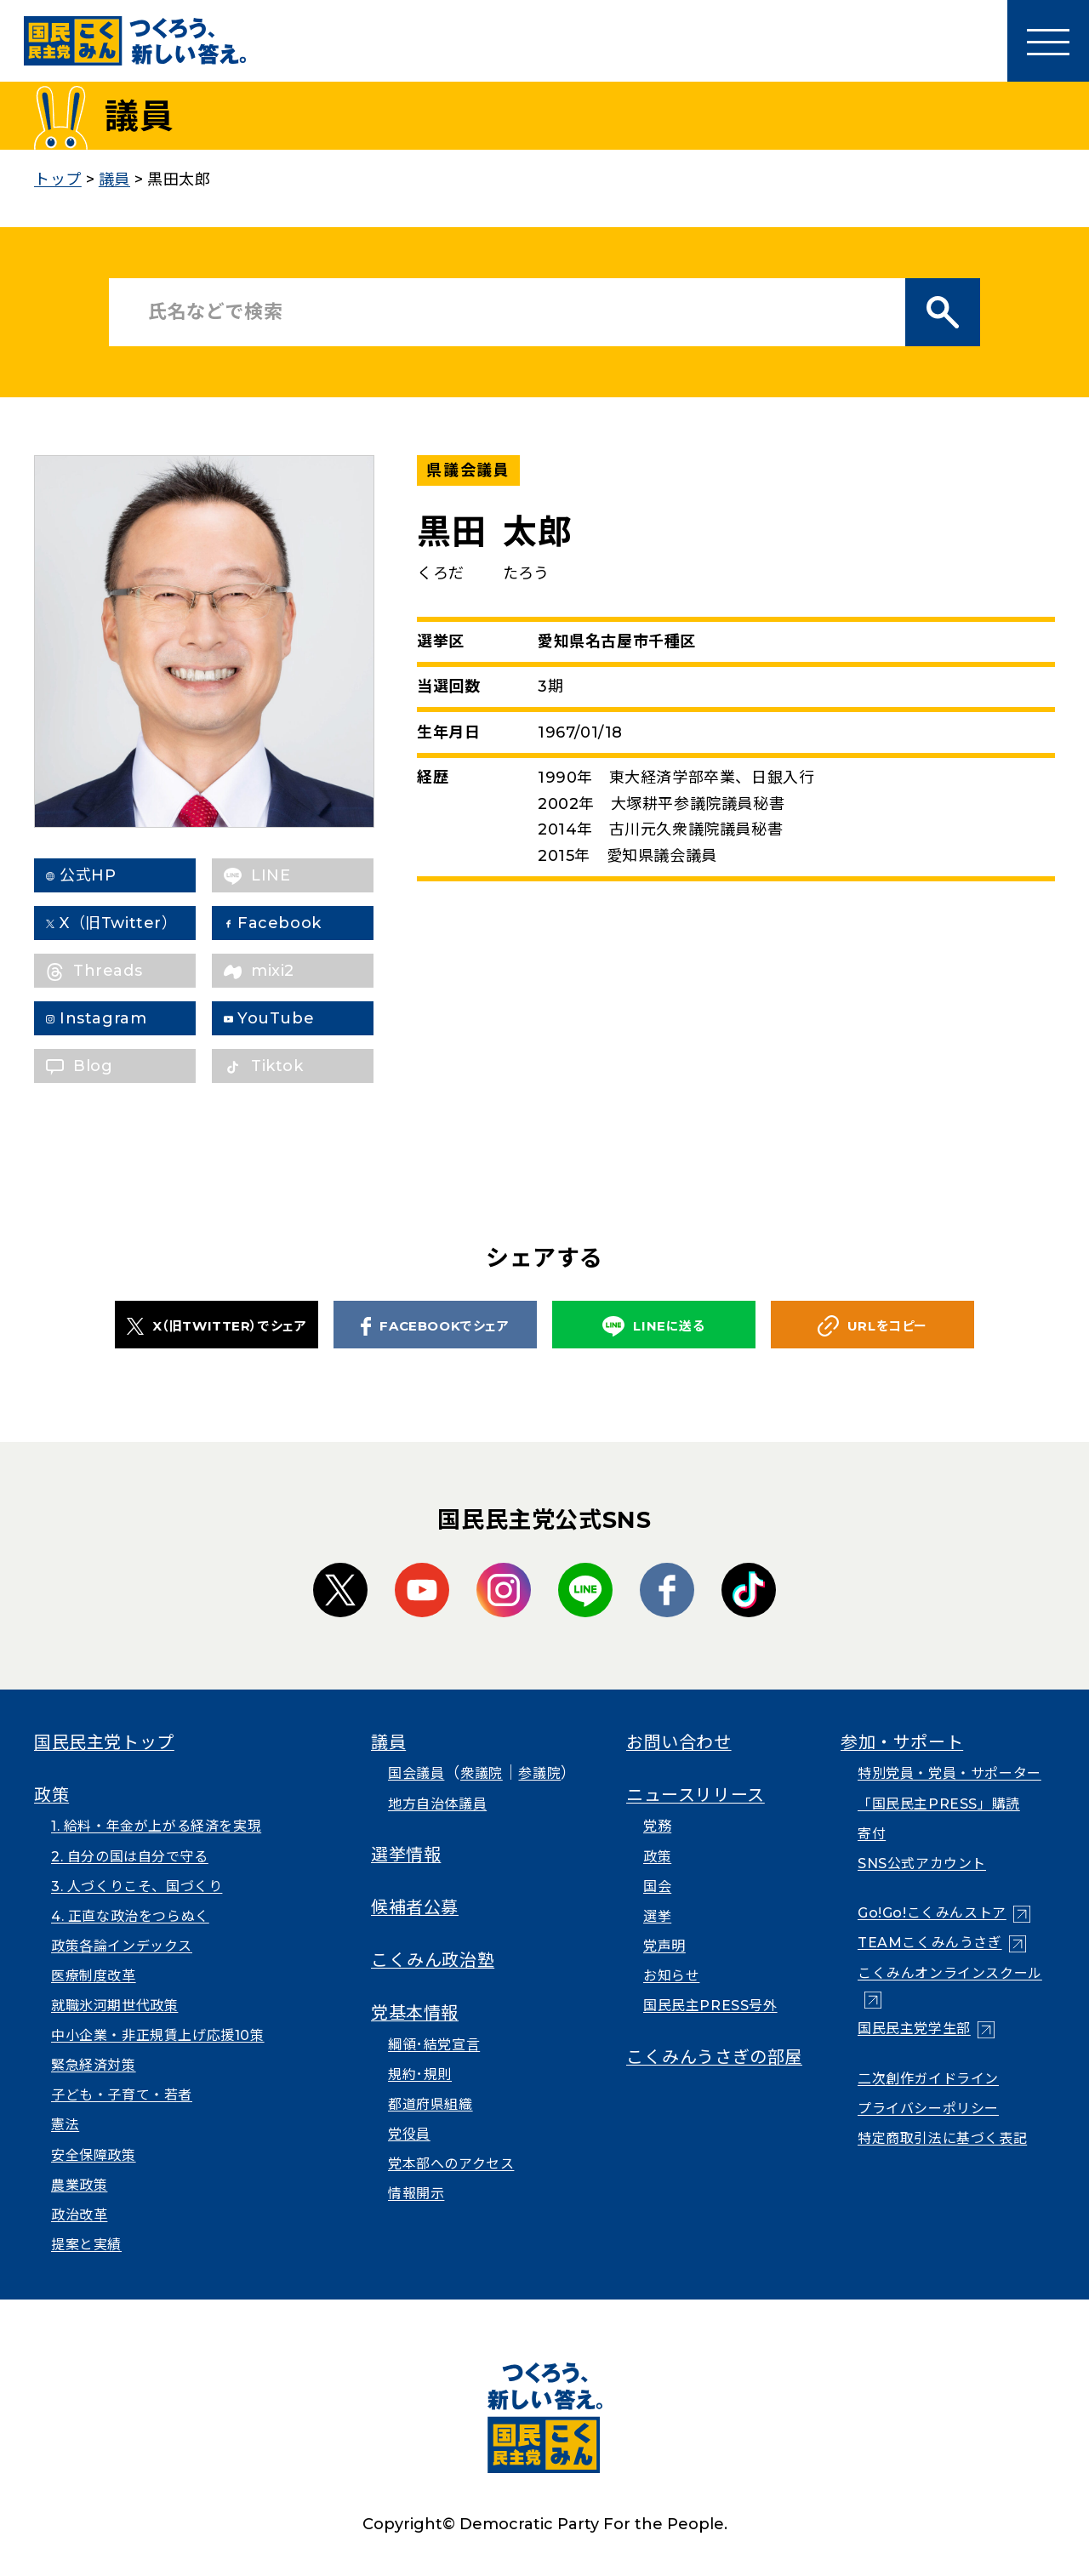 The image size is (1089, 2576). Describe the element at coordinates (114, 2006) in the screenshot. I see `就職氷河期世代政策` at that location.